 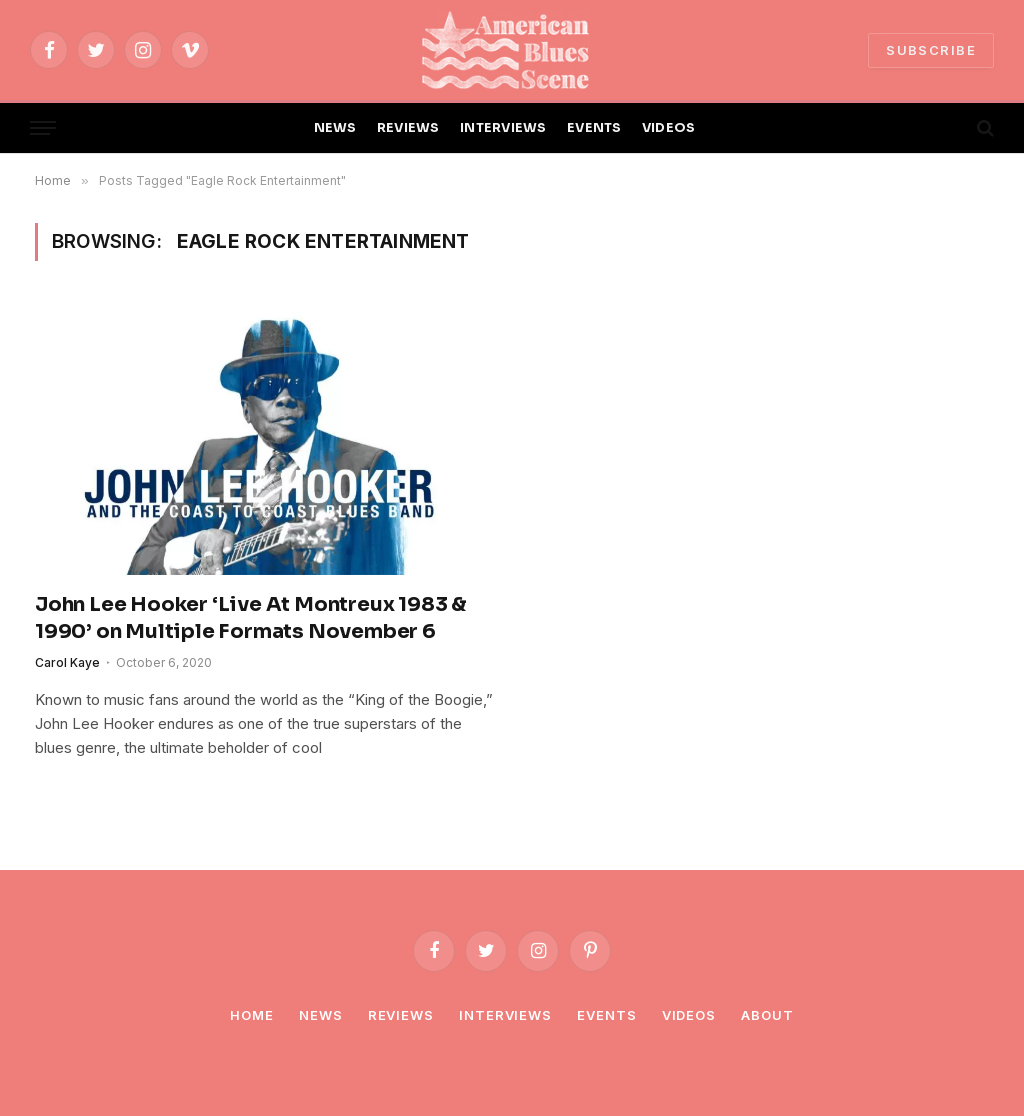 I want to click on About, so click(x=767, y=1015).